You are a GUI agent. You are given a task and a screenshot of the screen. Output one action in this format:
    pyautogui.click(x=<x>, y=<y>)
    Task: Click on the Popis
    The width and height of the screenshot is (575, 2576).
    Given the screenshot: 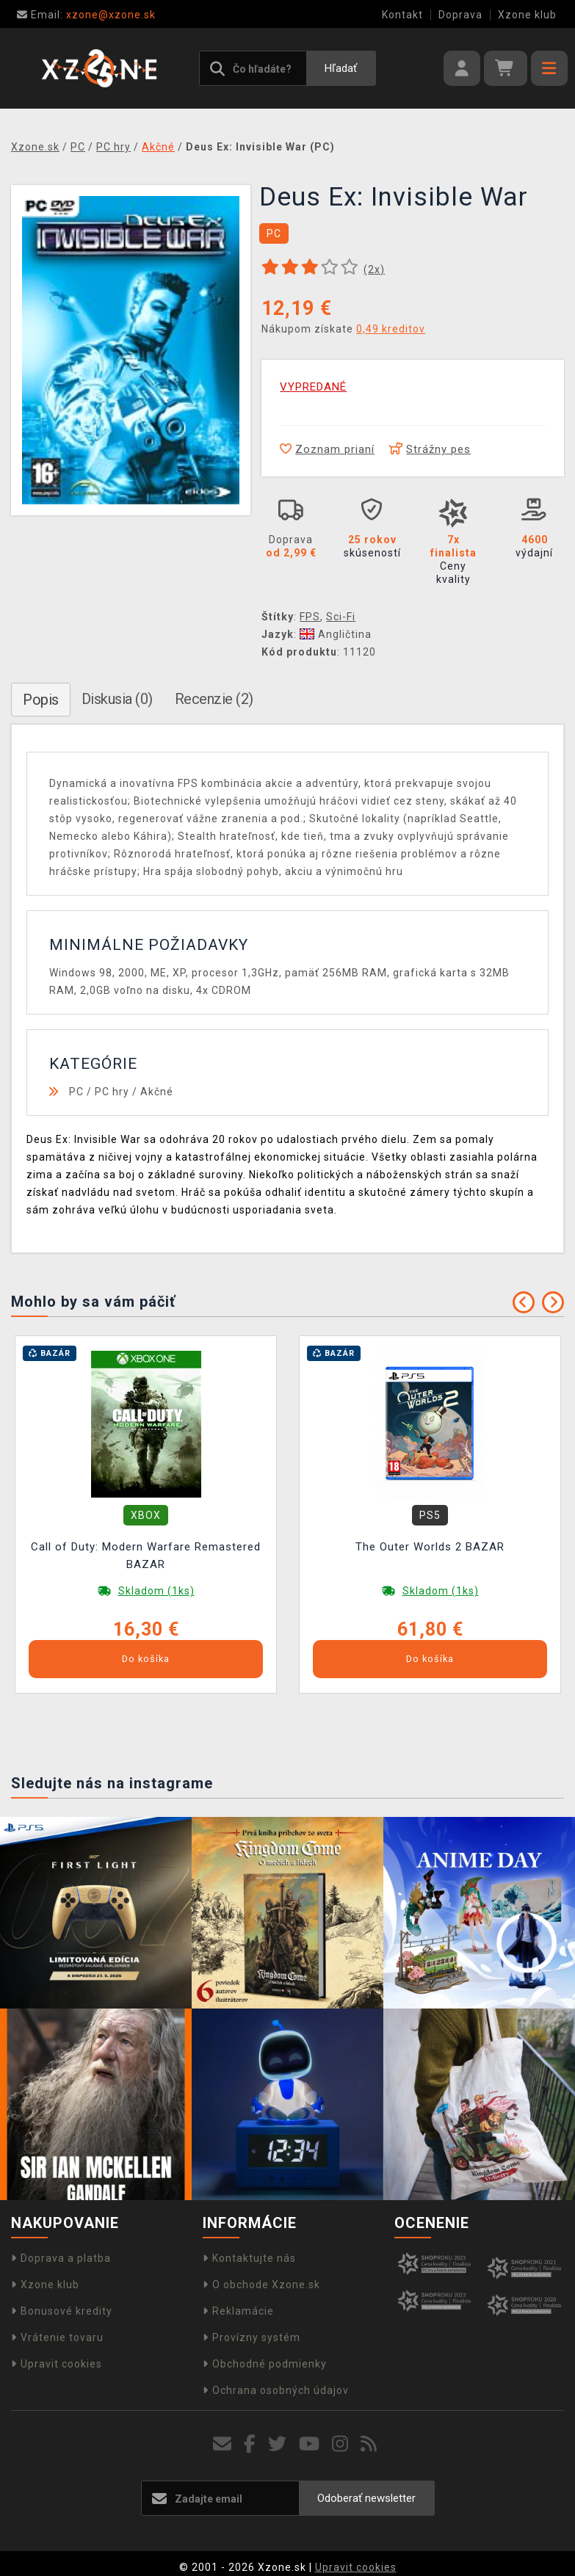 What is the action you would take?
    pyautogui.click(x=41, y=699)
    